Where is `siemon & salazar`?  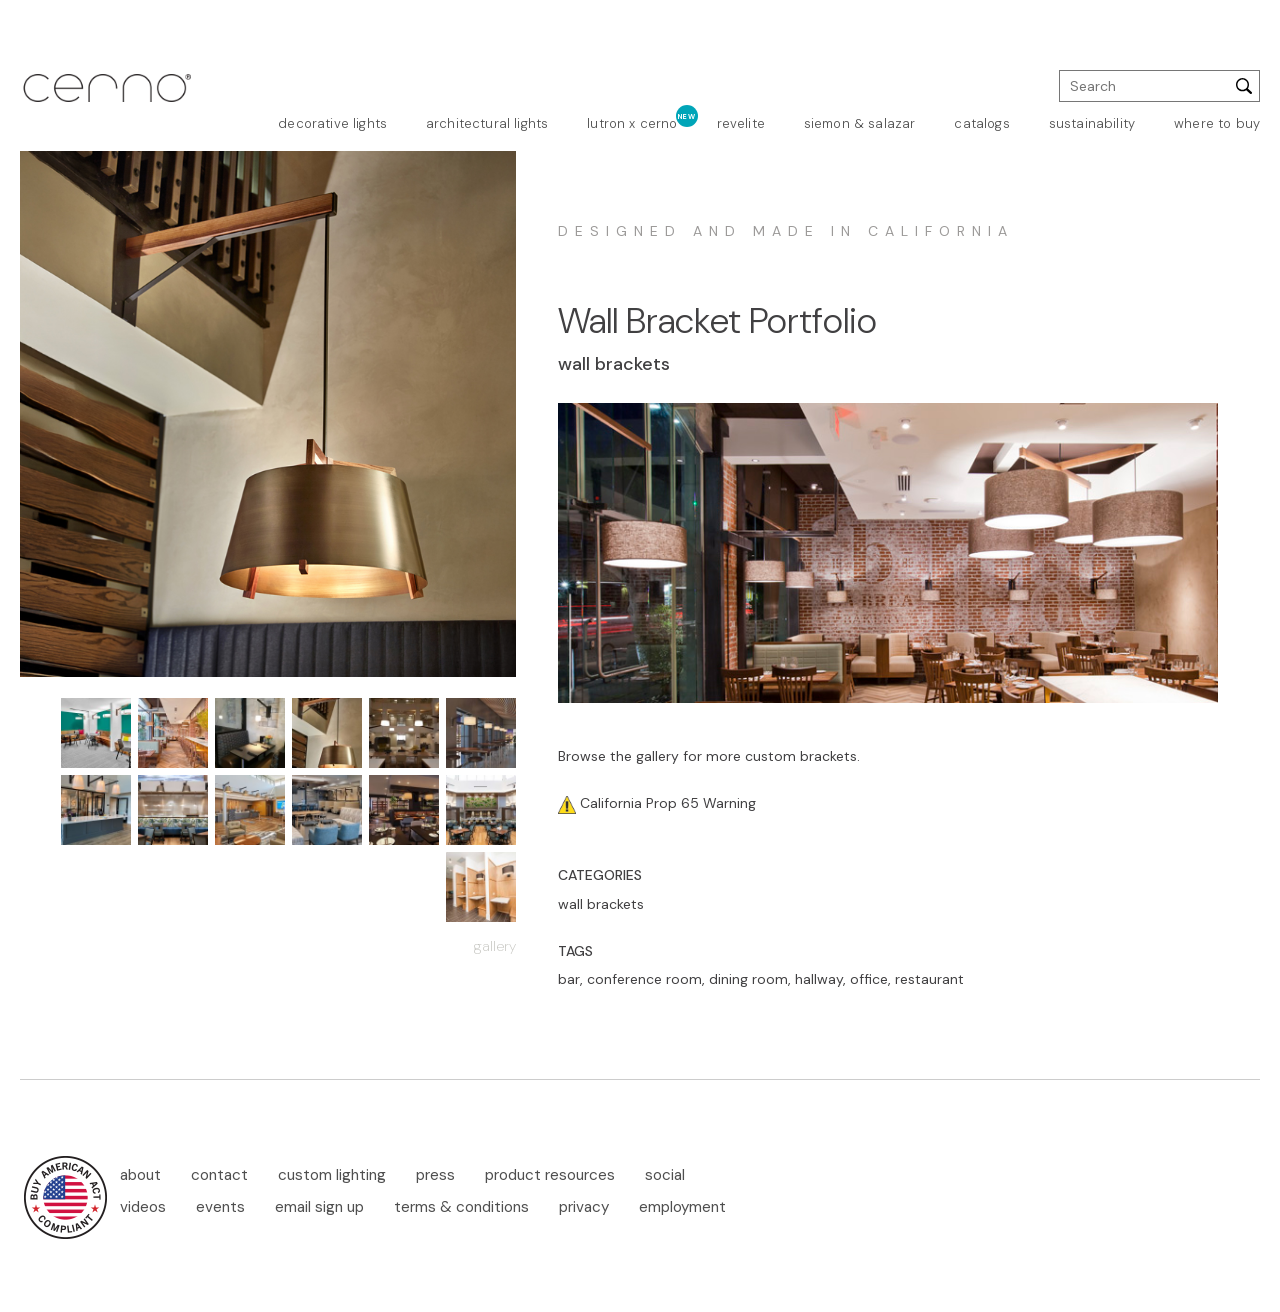 siemon & salazar is located at coordinates (860, 123).